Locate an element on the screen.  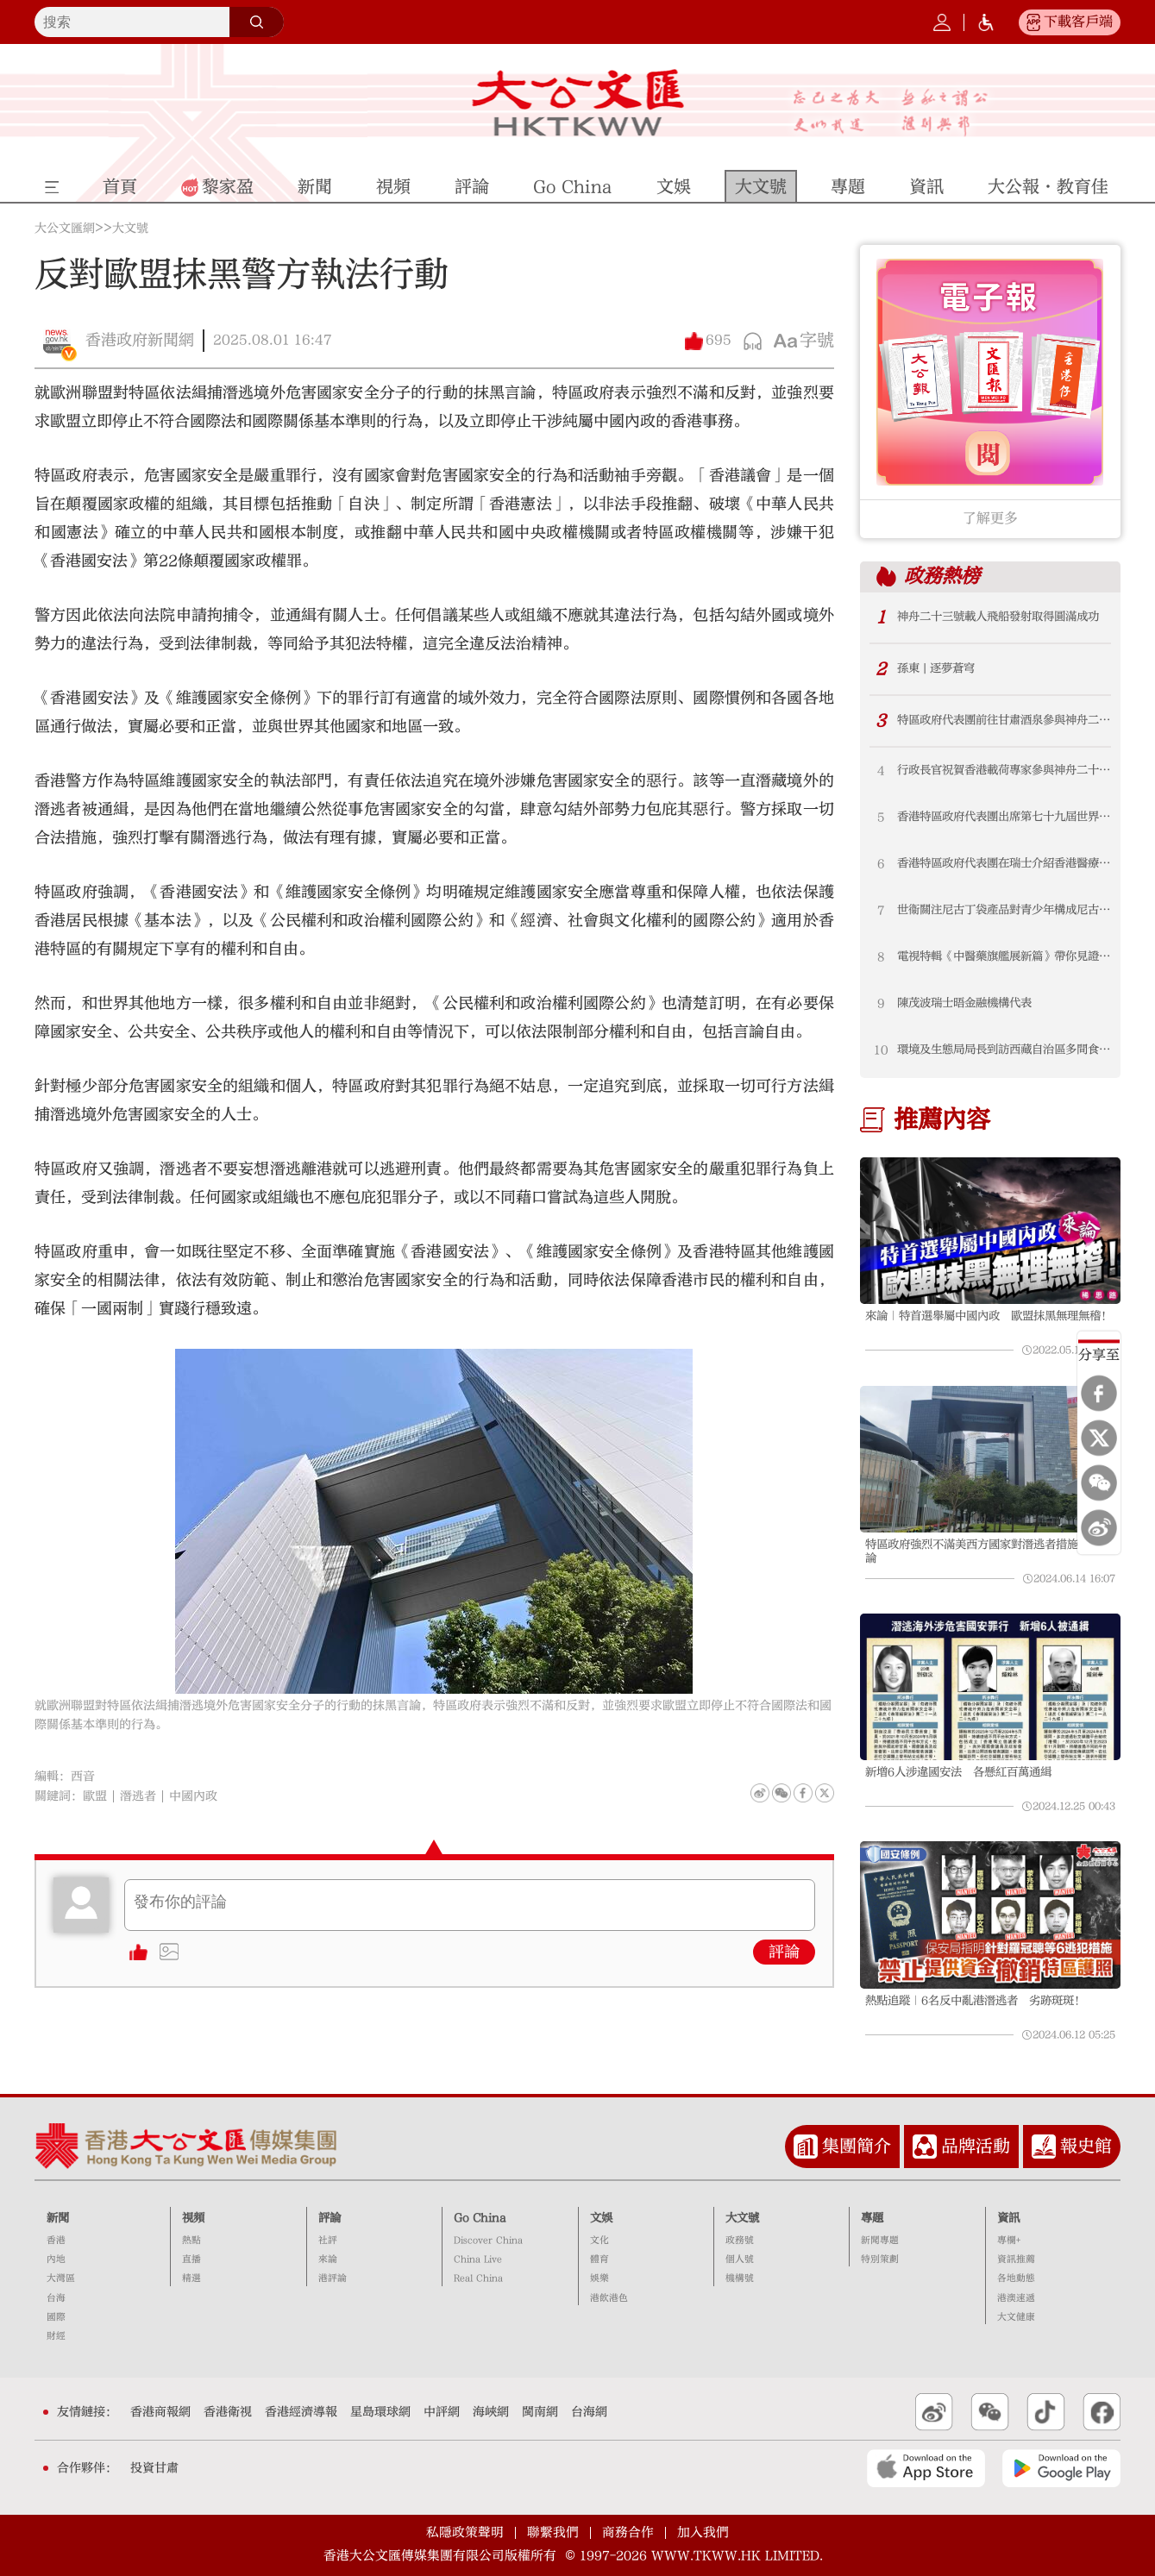
電視特輯《中醫藥旗艦展新篇》帶你見證本港中醫藥發展新里程 is located at coordinates (1003, 956).